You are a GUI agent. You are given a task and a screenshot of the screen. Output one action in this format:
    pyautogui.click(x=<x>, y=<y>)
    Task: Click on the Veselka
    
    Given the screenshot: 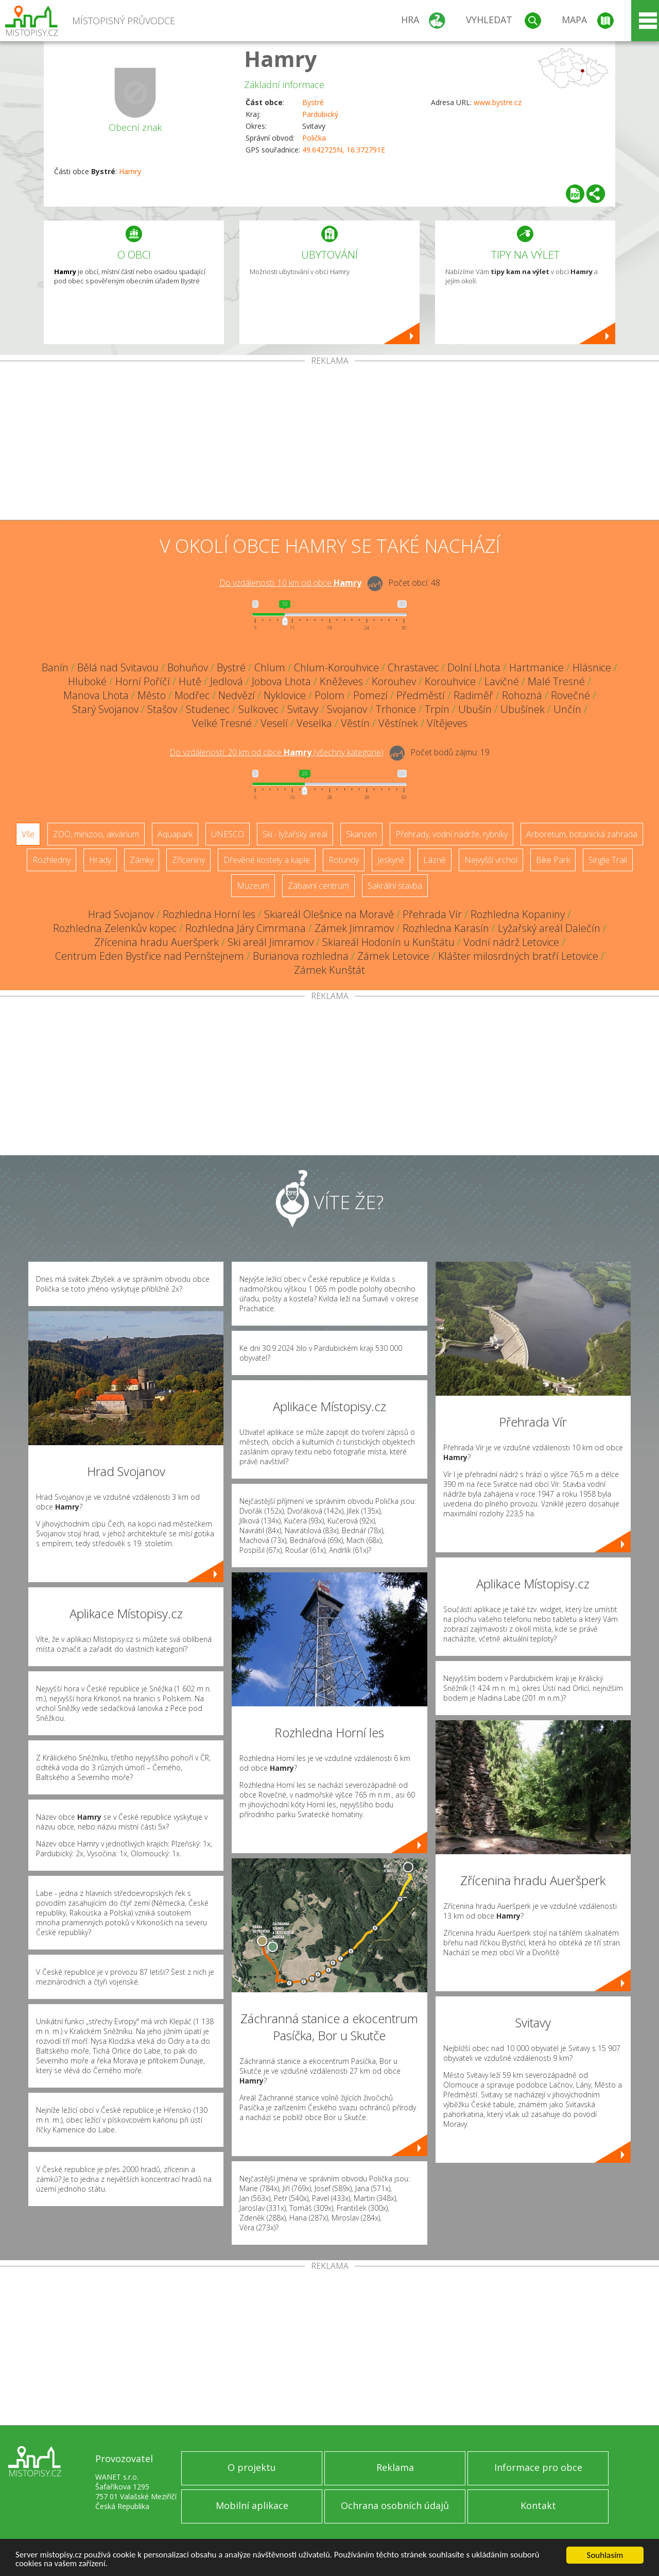 What is the action you would take?
    pyautogui.click(x=314, y=723)
    